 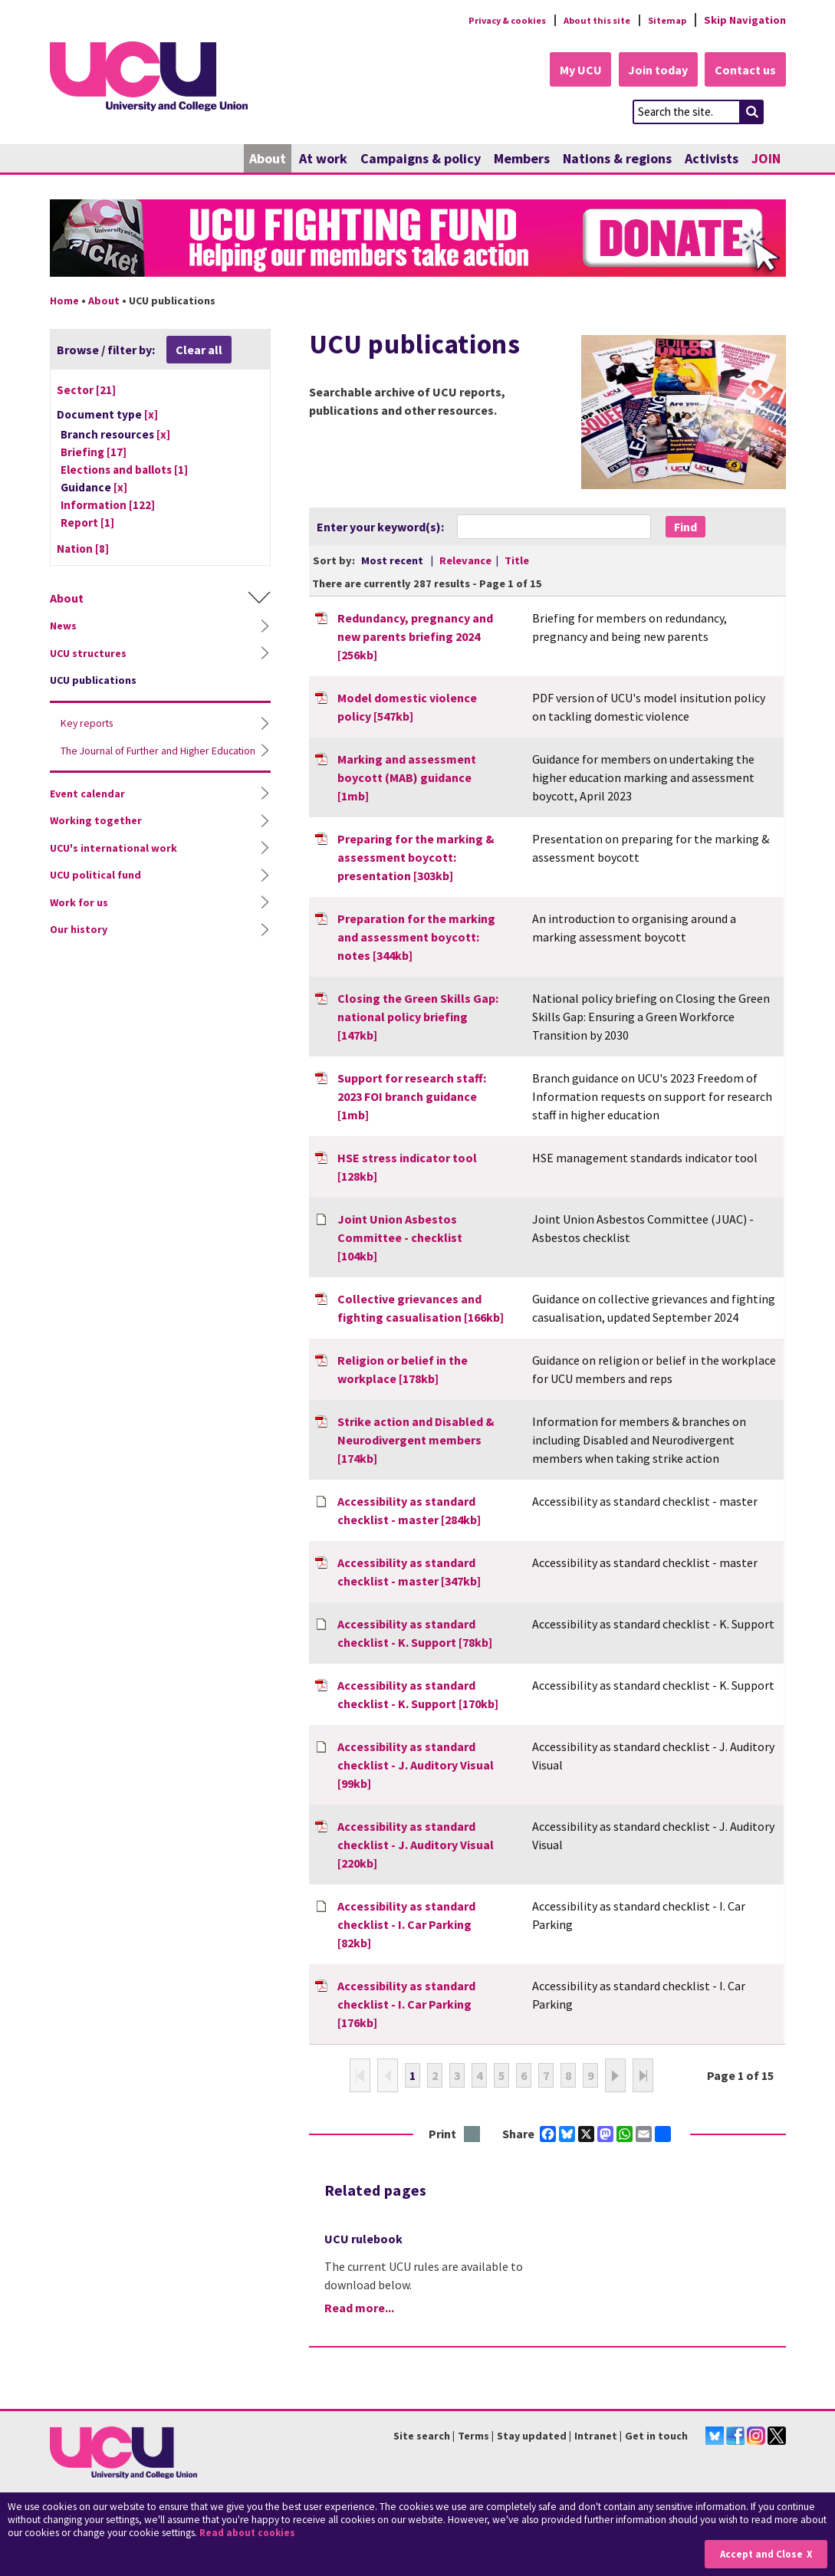 What do you see at coordinates (406, 778) in the screenshot?
I see `Marking and assessment boycott (MAB) guidance [1mb]` at bounding box center [406, 778].